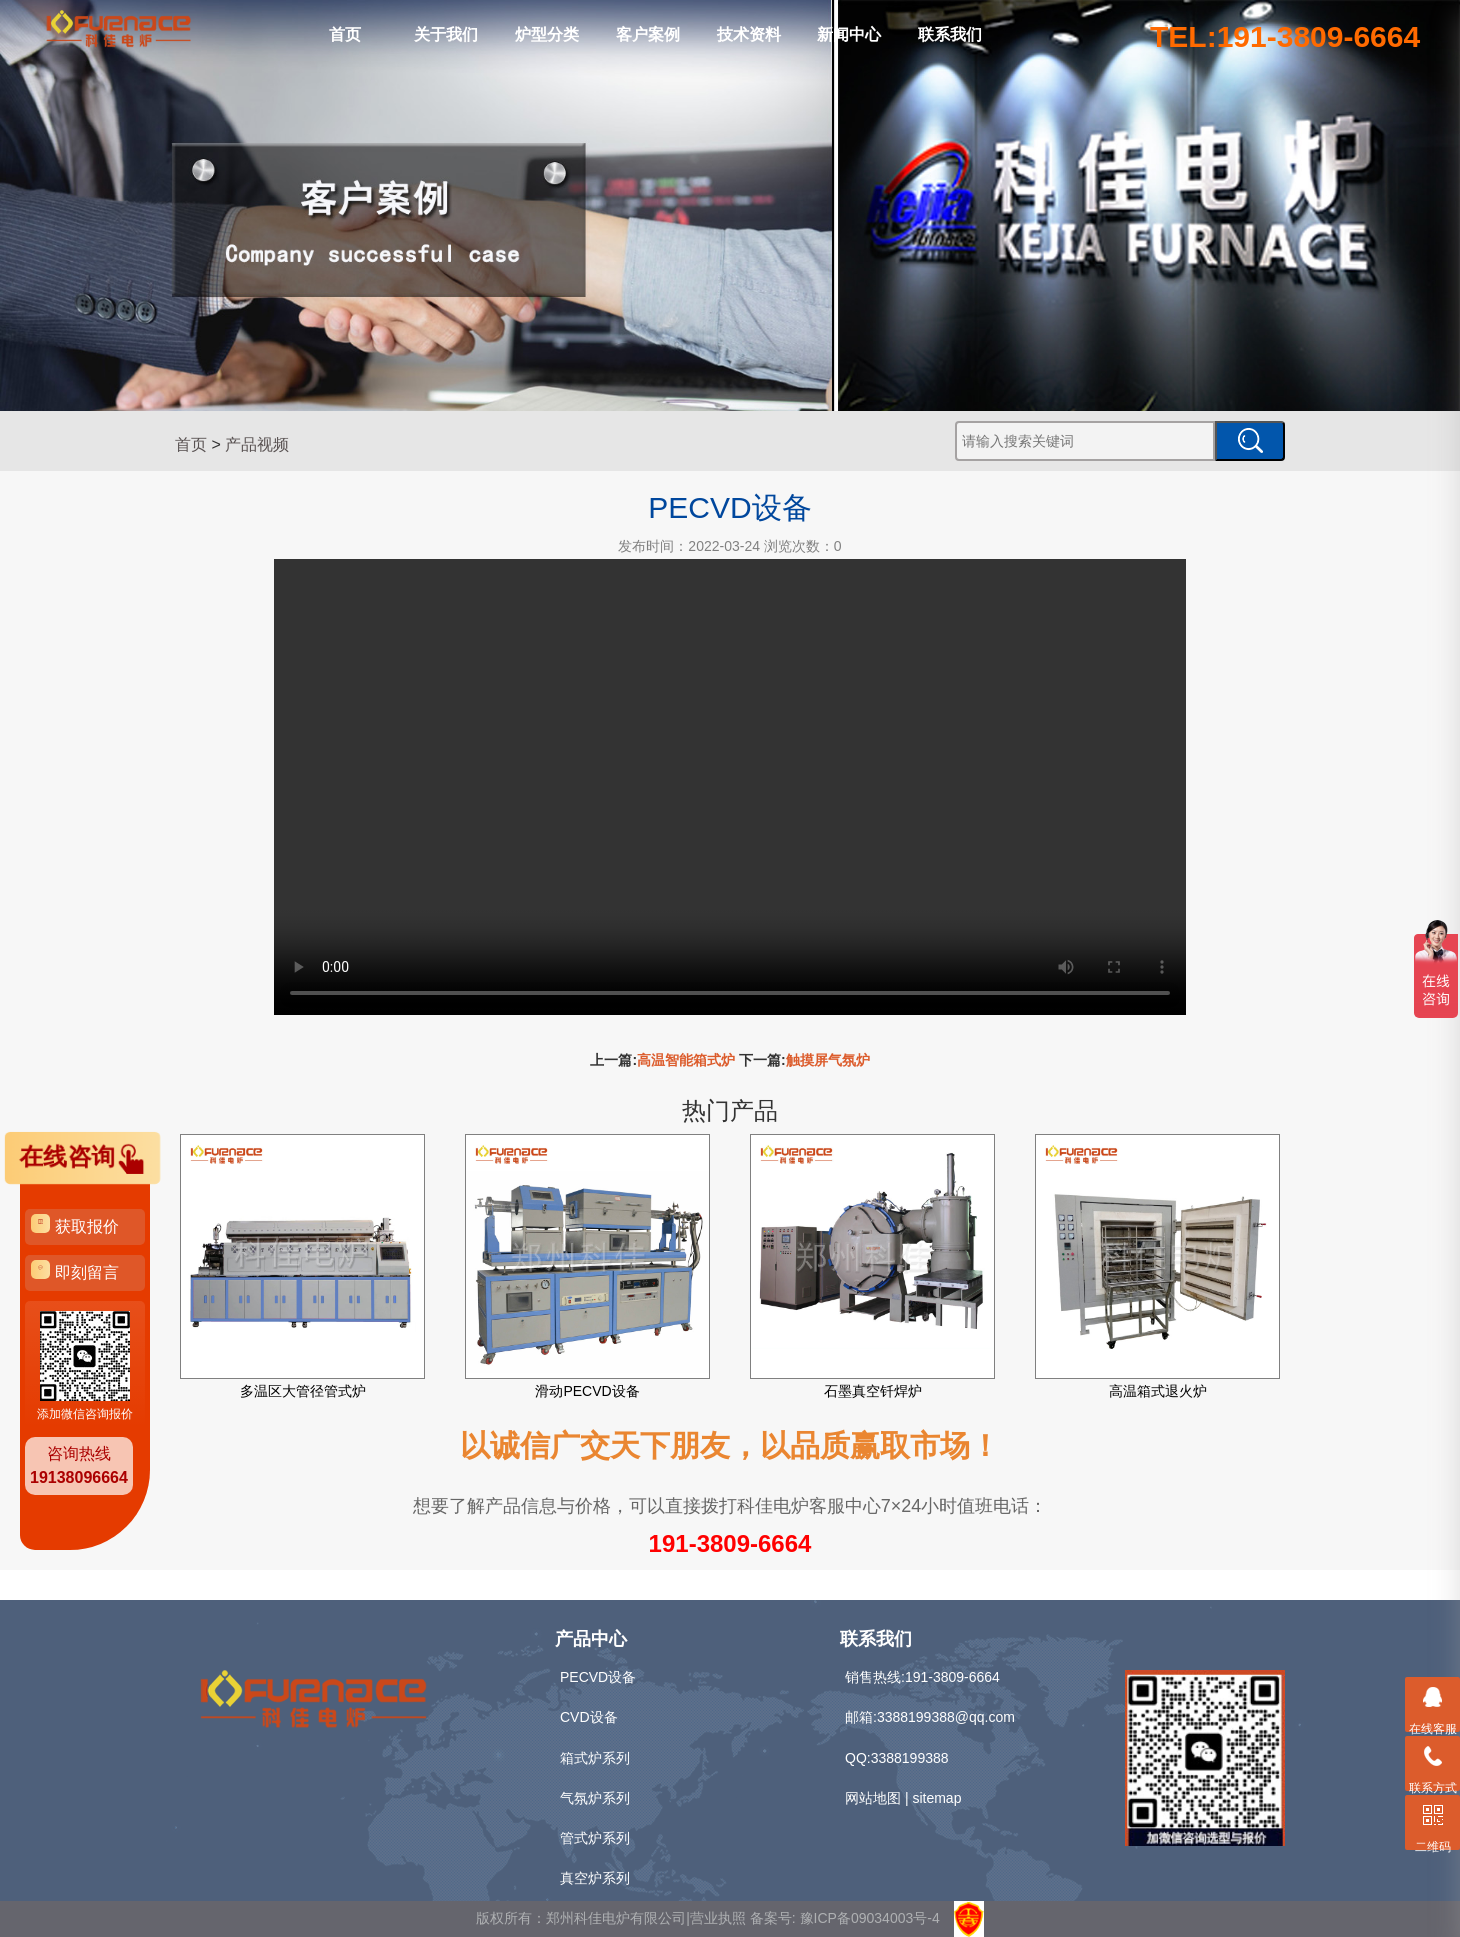 Image resolution: width=1460 pixels, height=1937 pixels. I want to click on 首页, so click(345, 34).